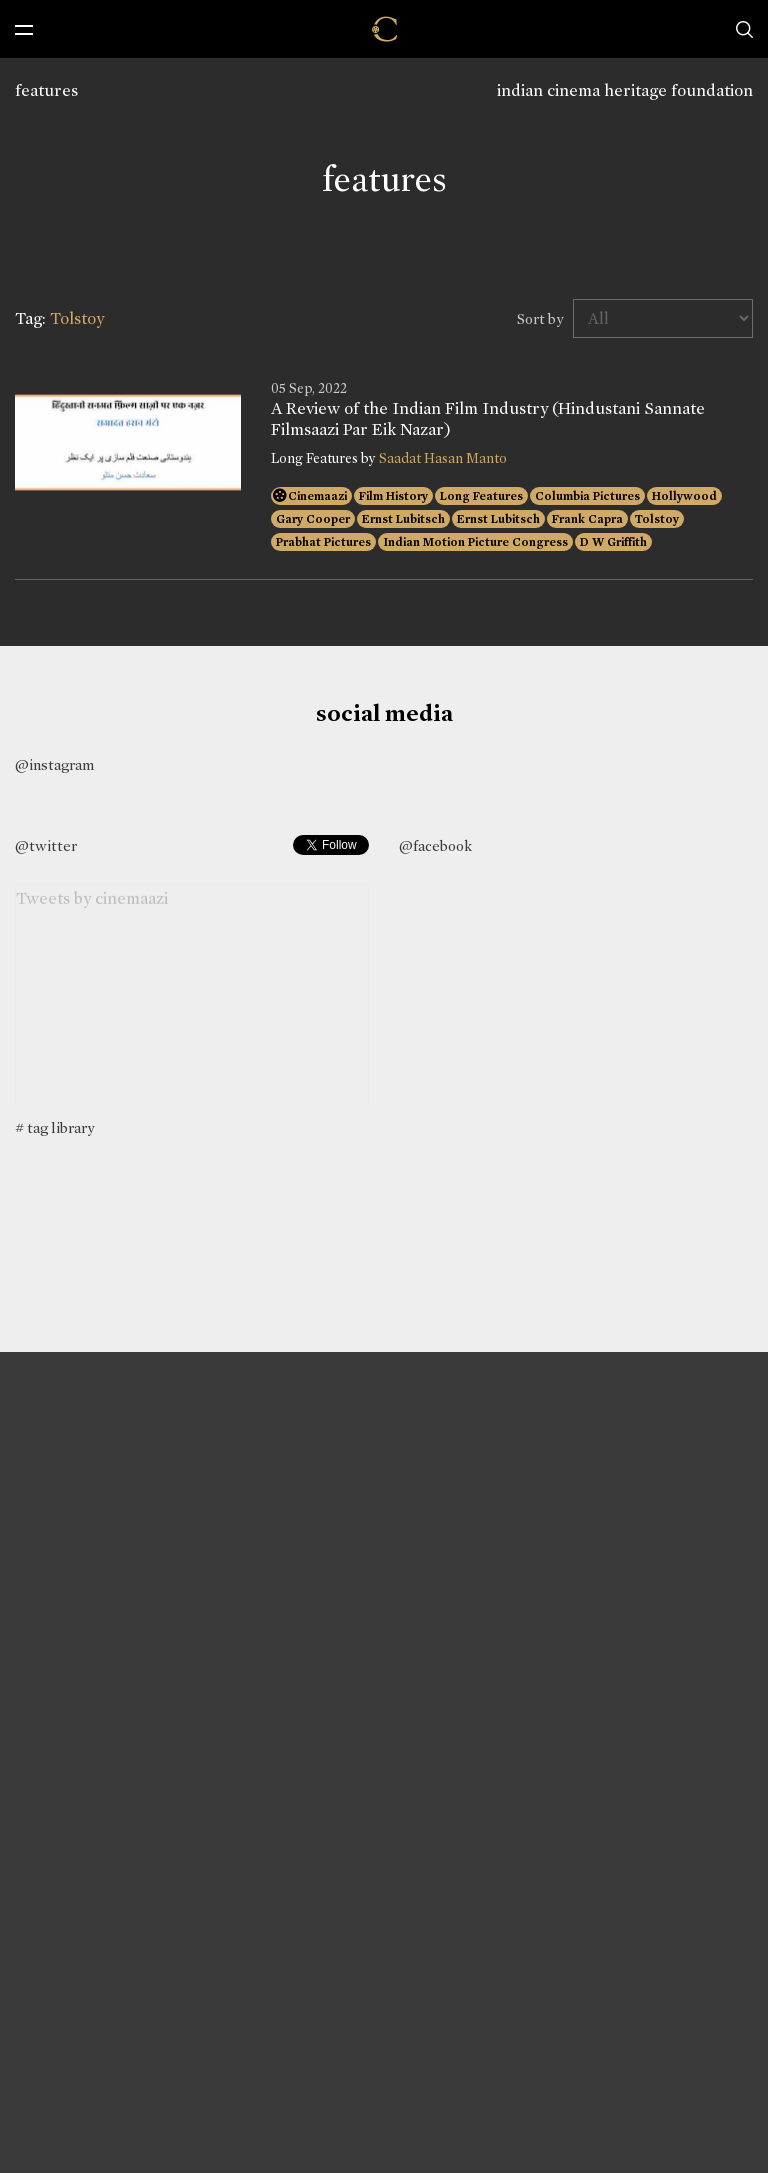  Describe the element at coordinates (54, 765) in the screenshot. I see `@instagram` at that location.